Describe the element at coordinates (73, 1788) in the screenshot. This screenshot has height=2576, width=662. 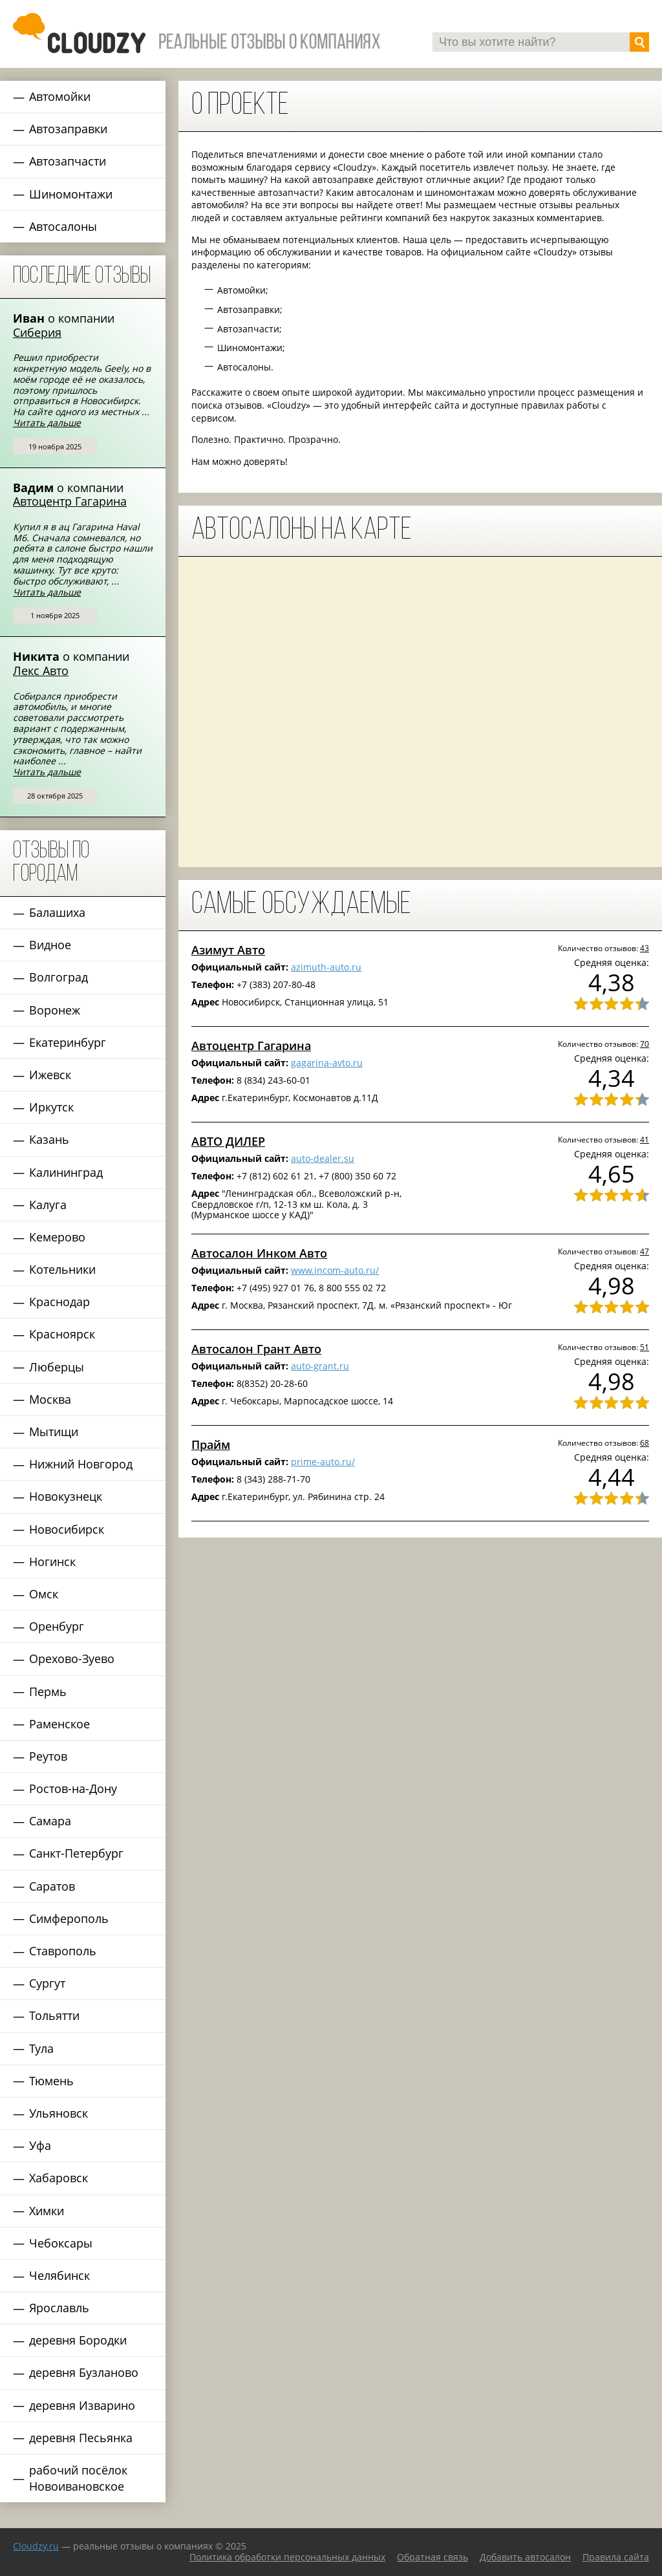
I see `Ростов-на-Дону` at that location.